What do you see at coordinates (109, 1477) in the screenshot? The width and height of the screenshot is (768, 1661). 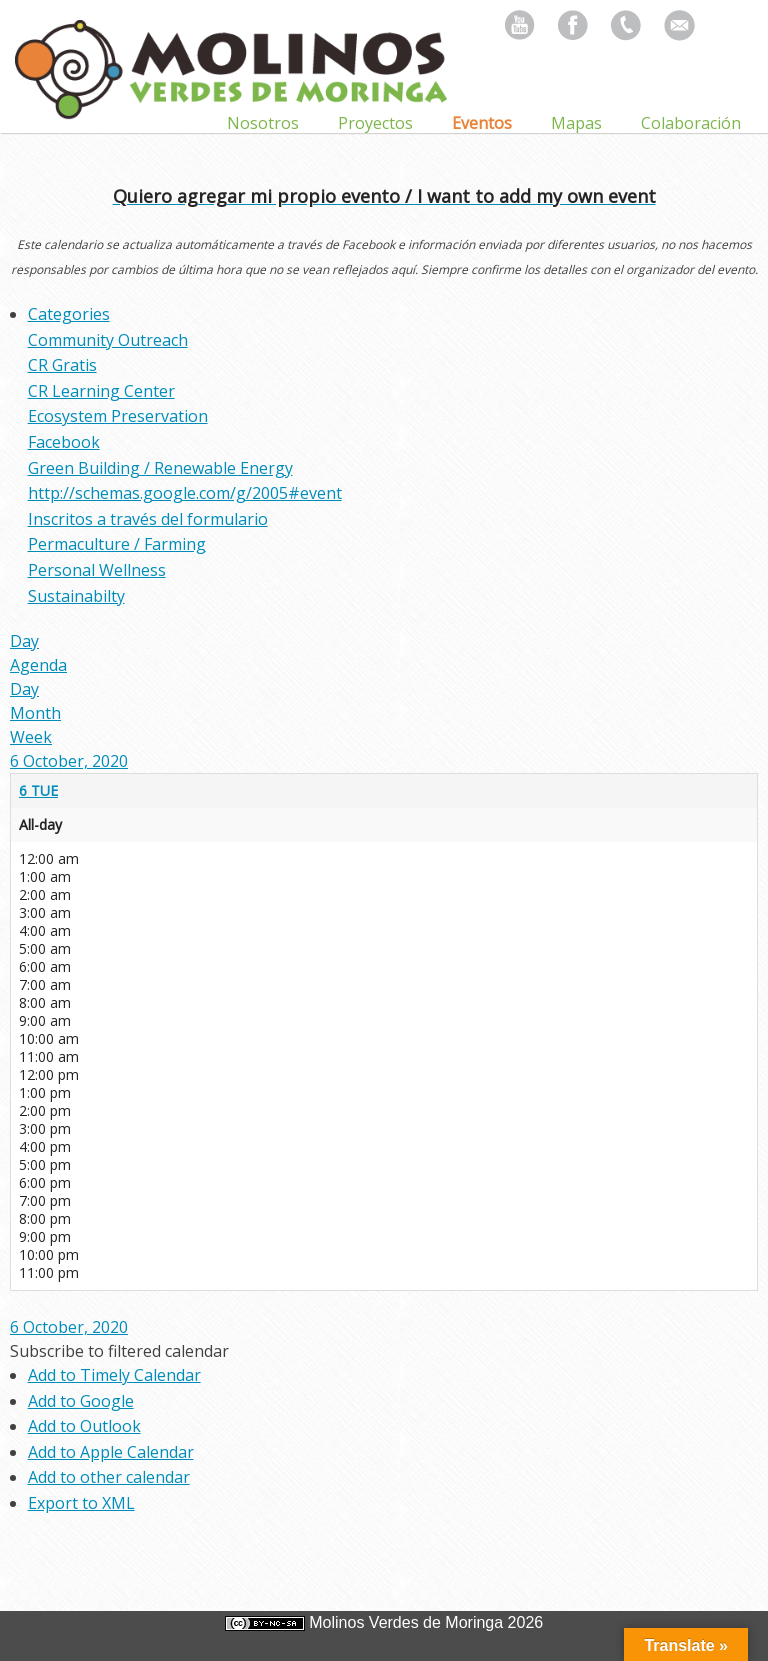 I see `Add to other calendar` at bounding box center [109, 1477].